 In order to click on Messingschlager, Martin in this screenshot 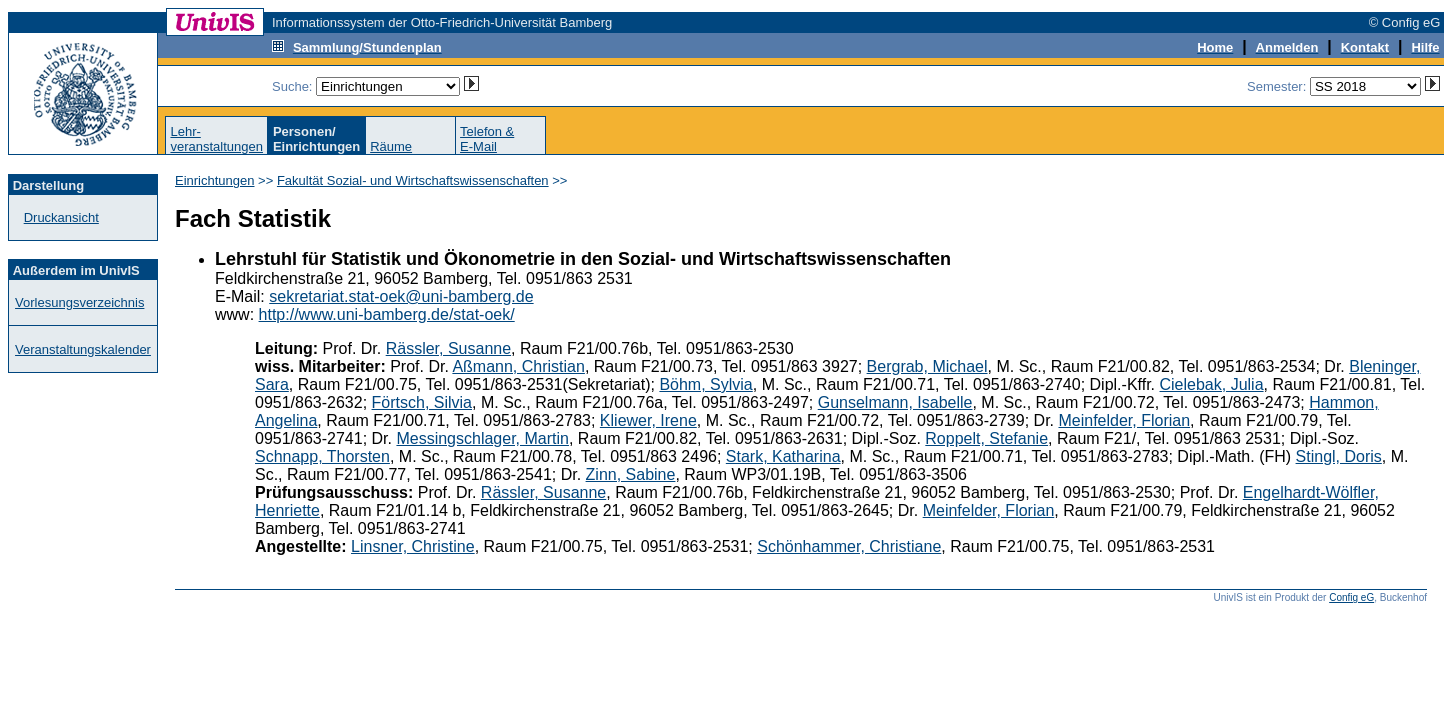, I will do `click(482, 438)`.